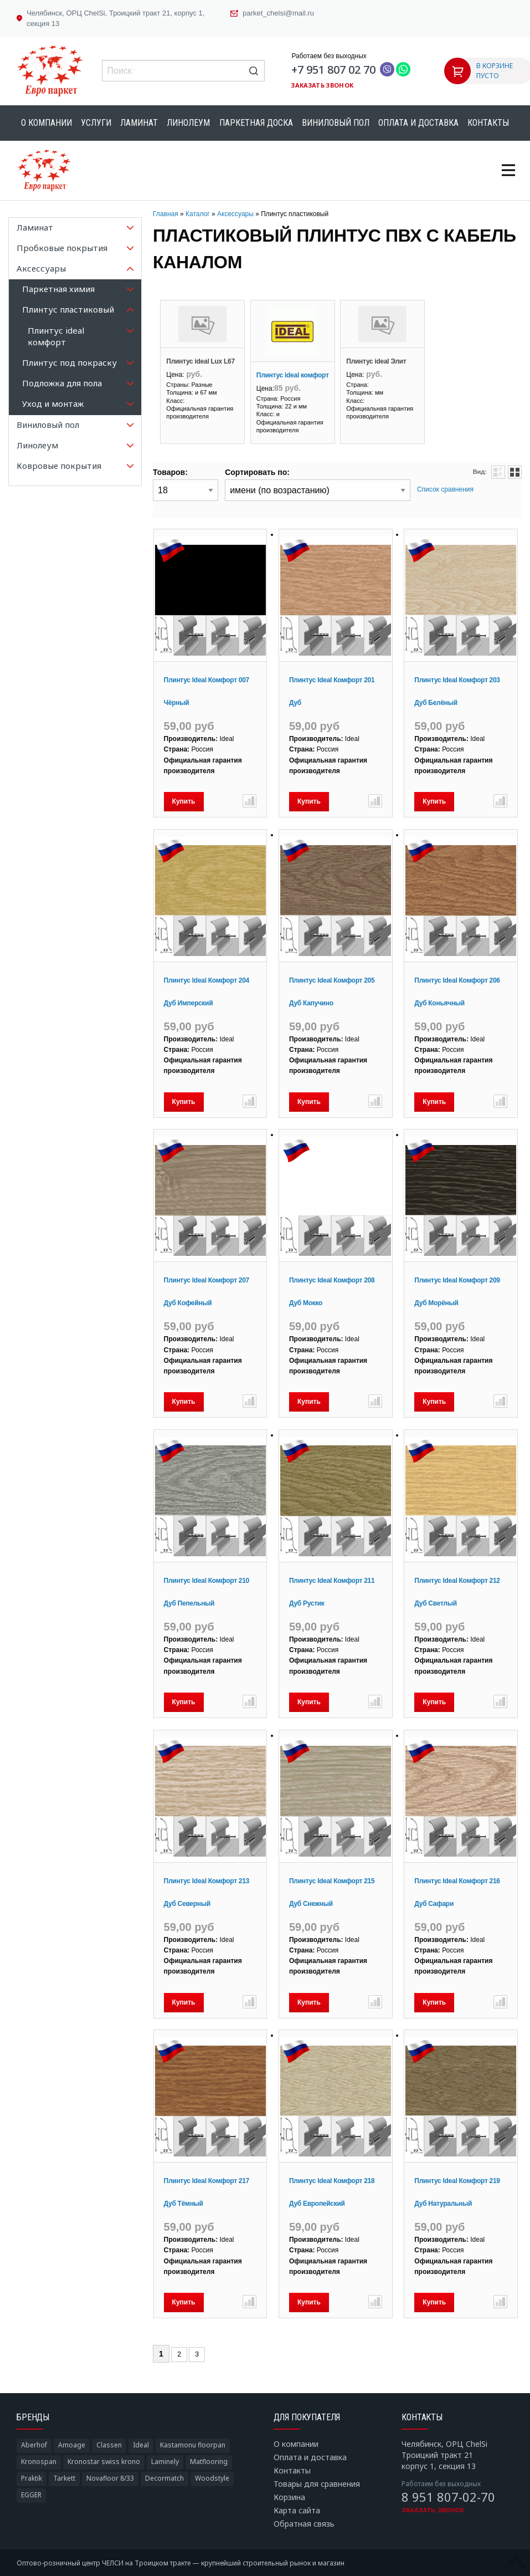 The width and height of the screenshot is (530, 2576). I want to click on Ideal, so click(141, 2445).